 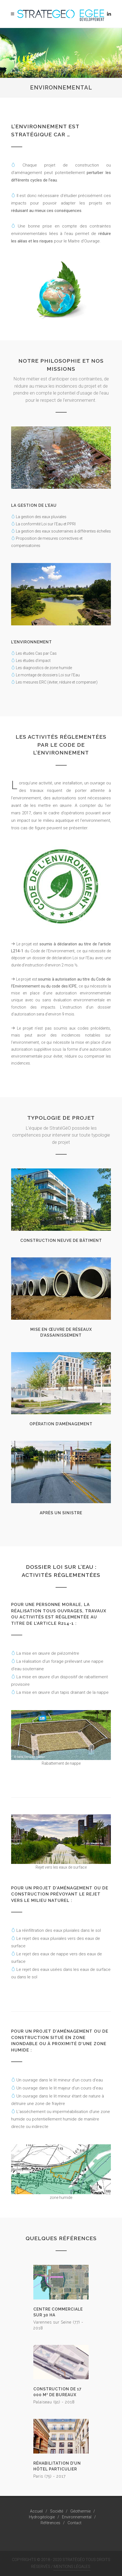 I want to click on Accueil, so click(x=36, y=2511).